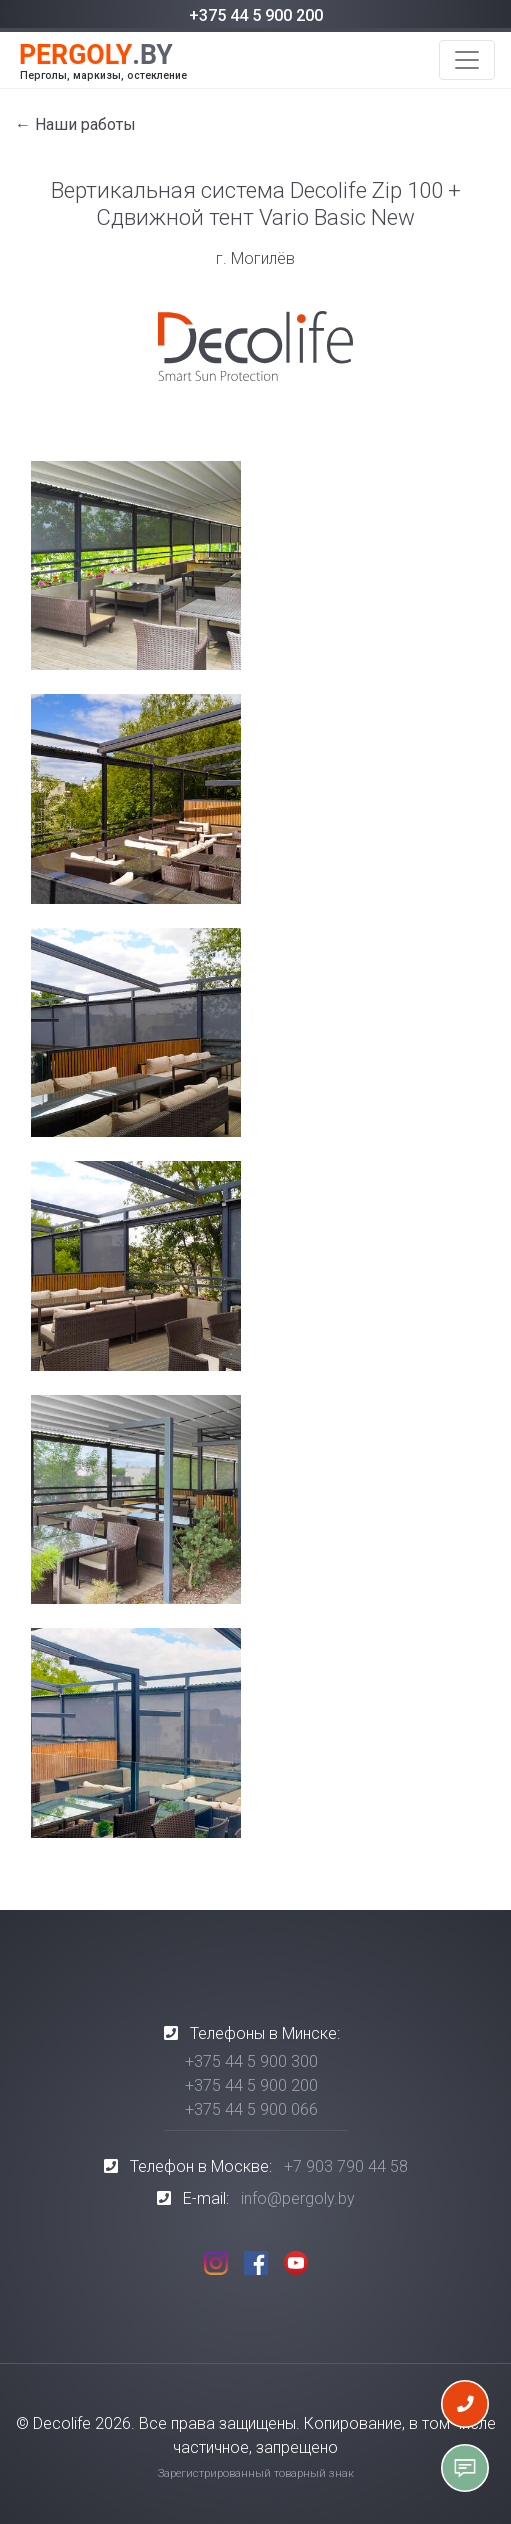  What do you see at coordinates (346, 2166) in the screenshot?
I see `+7 903 790 44 58` at bounding box center [346, 2166].